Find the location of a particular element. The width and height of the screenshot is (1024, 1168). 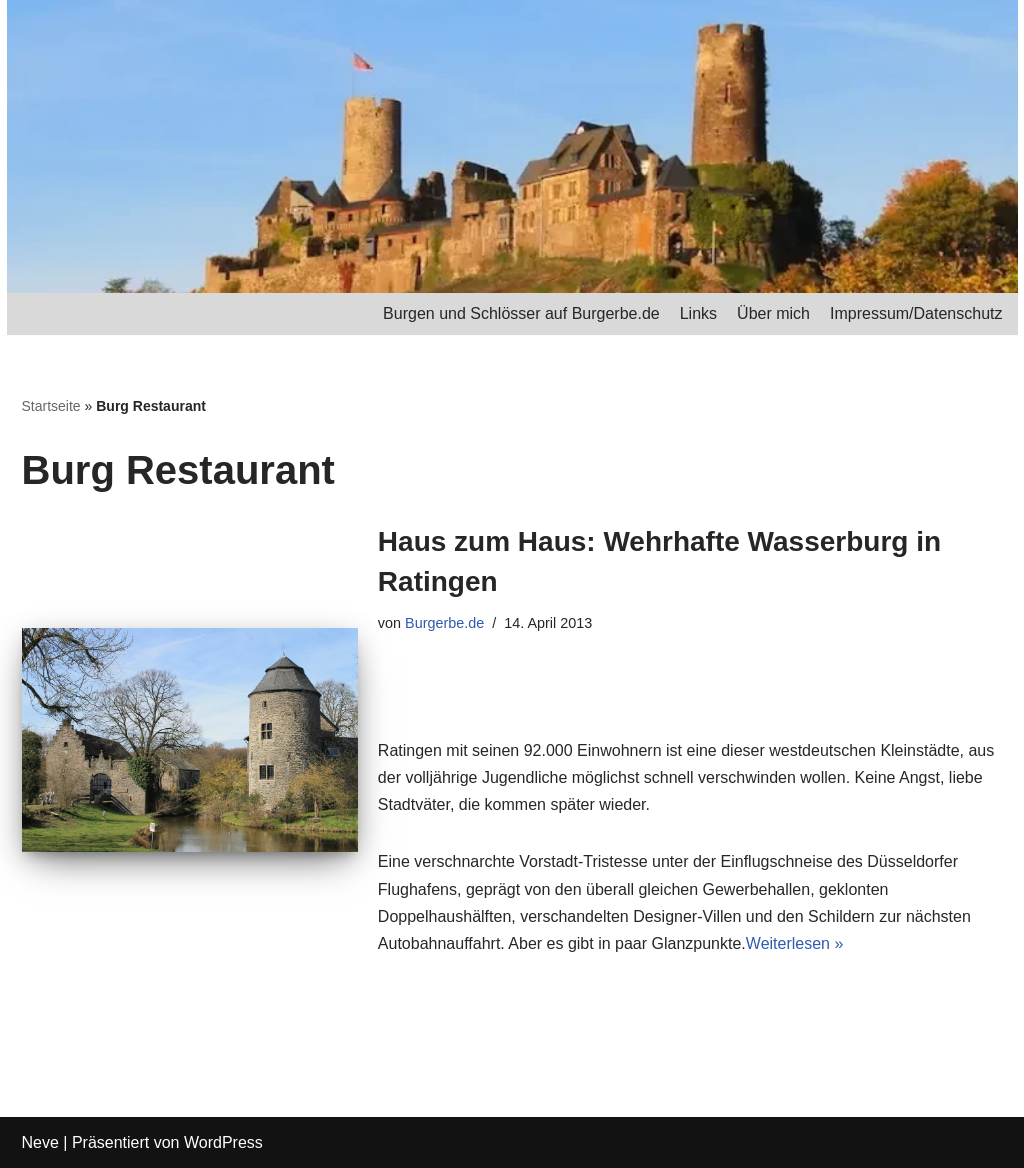

Startseite is located at coordinates (51, 406).